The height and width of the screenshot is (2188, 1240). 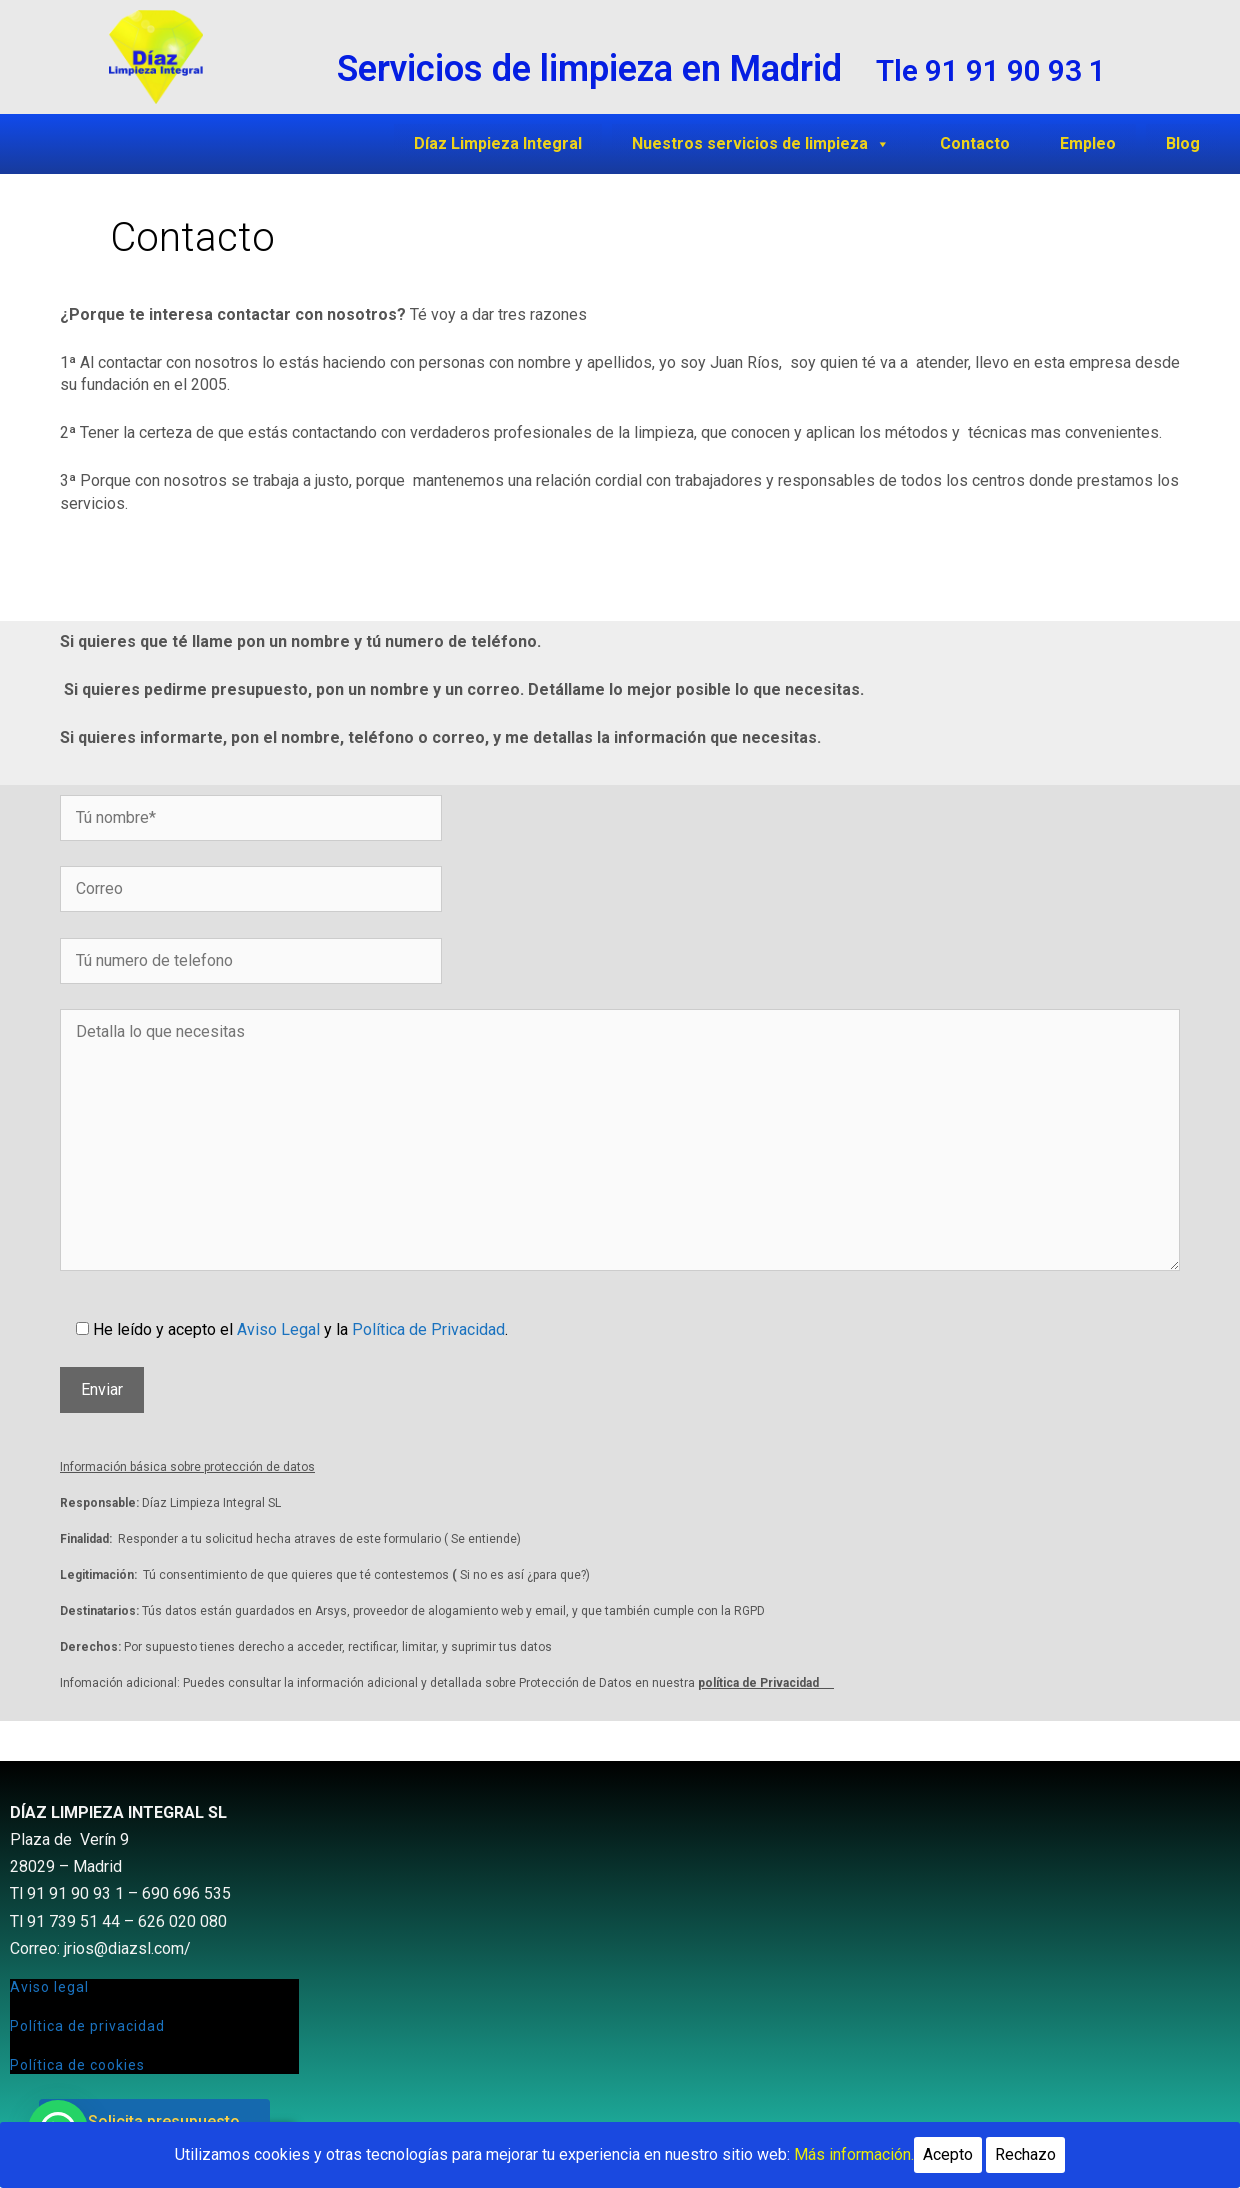 I want to click on Nuestros servicios de limpieza, so click(x=761, y=143).